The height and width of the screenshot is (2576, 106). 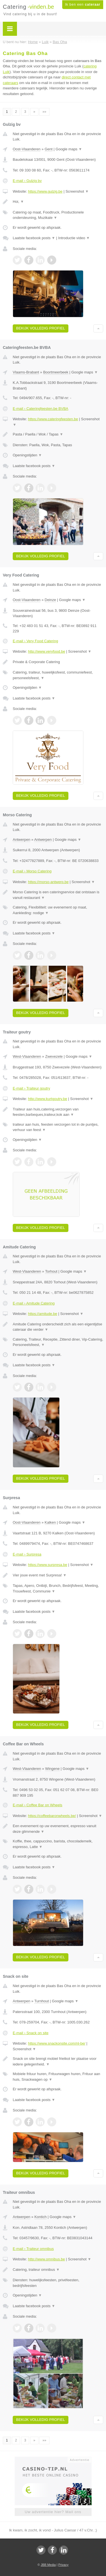 What do you see at coordinates (52, 1769) in the screenshot?
I see `Wingene` at bounding box center [52, 1769].